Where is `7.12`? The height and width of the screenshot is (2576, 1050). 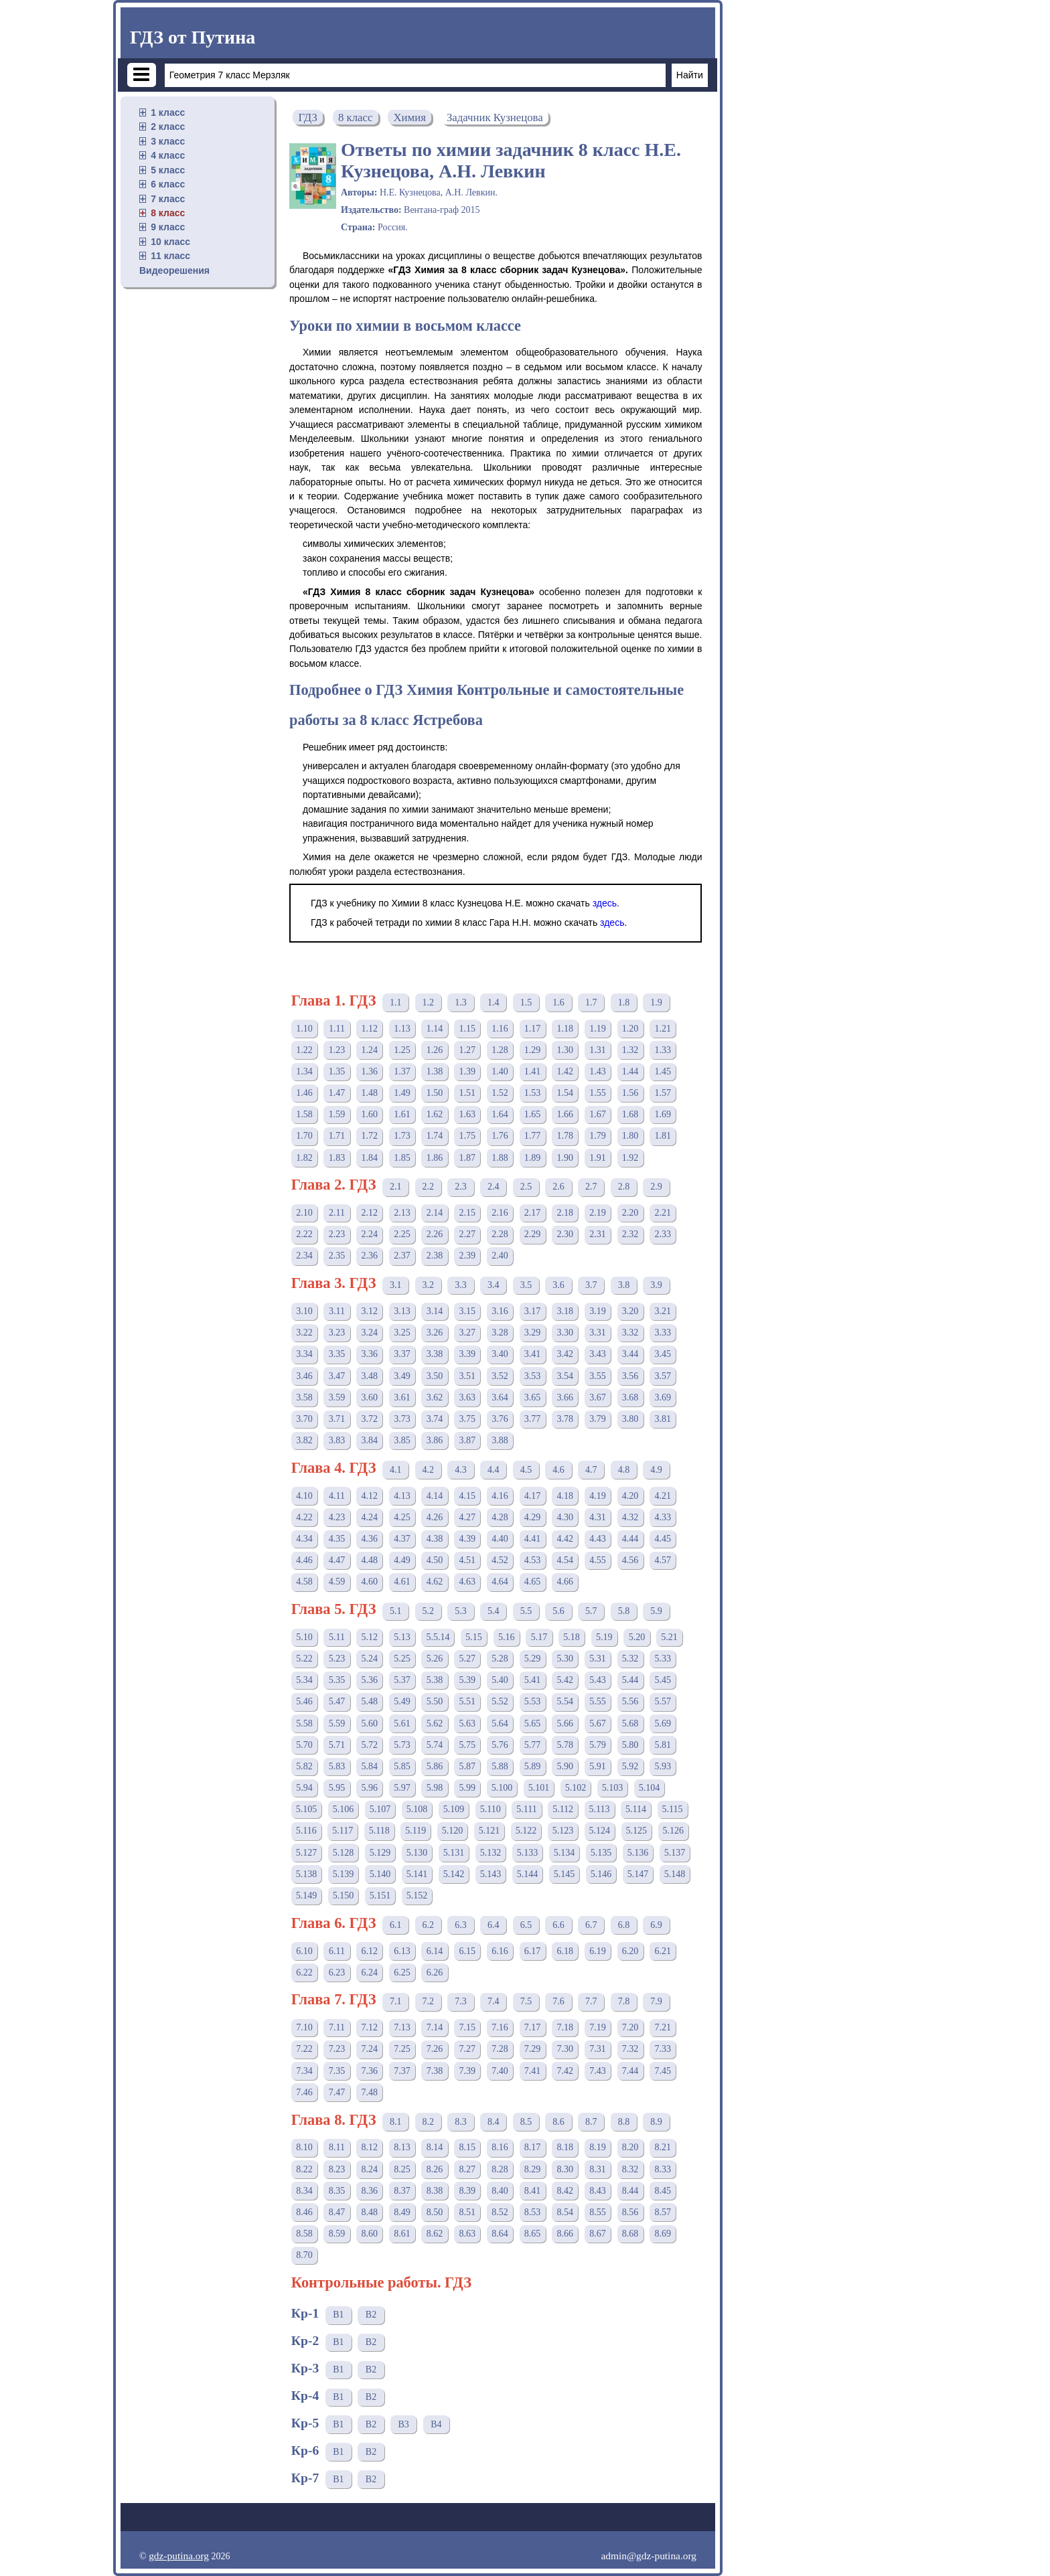
7.12 is located at coordinates (369, 2027).